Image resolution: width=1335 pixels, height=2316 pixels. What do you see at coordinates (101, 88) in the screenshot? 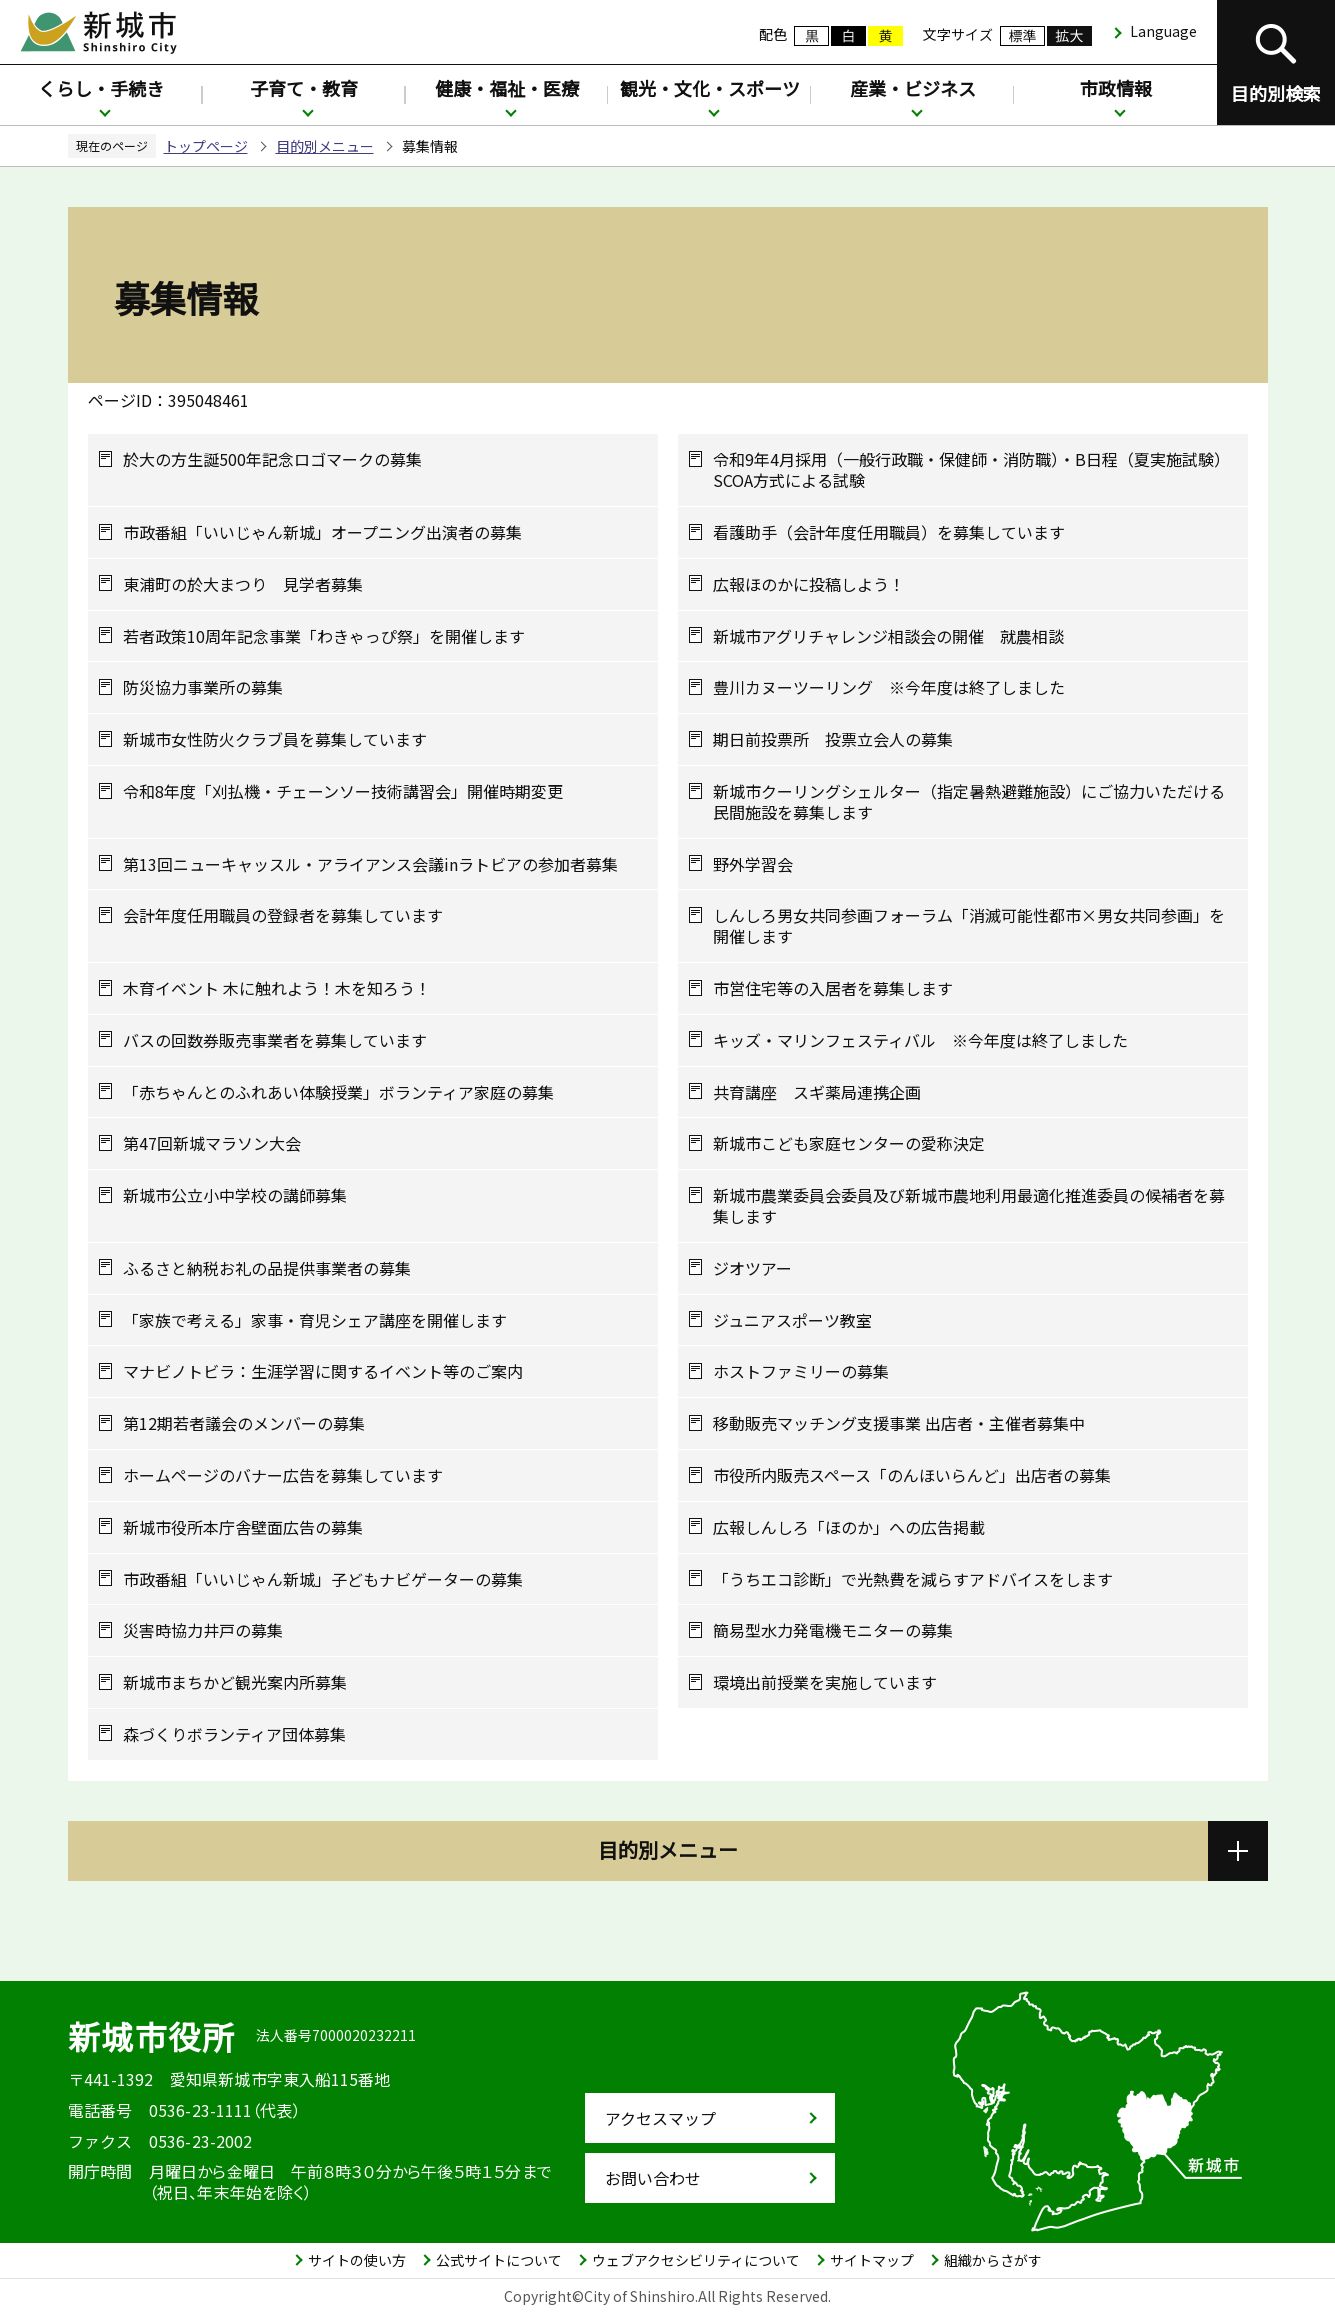
I see `くらし・手続き` at bounding box center [101, 88].